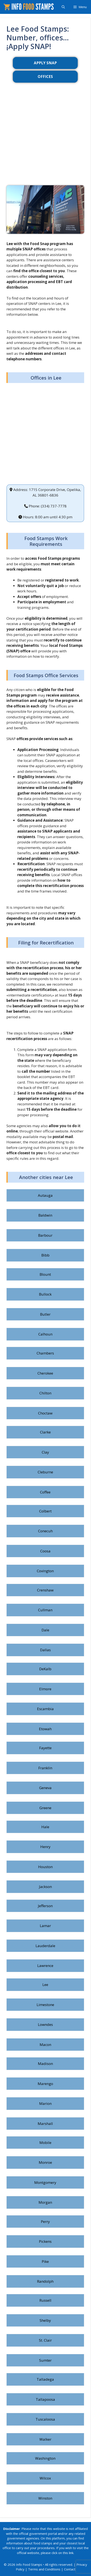  I want to click on Shelby, so click(45, 2320).